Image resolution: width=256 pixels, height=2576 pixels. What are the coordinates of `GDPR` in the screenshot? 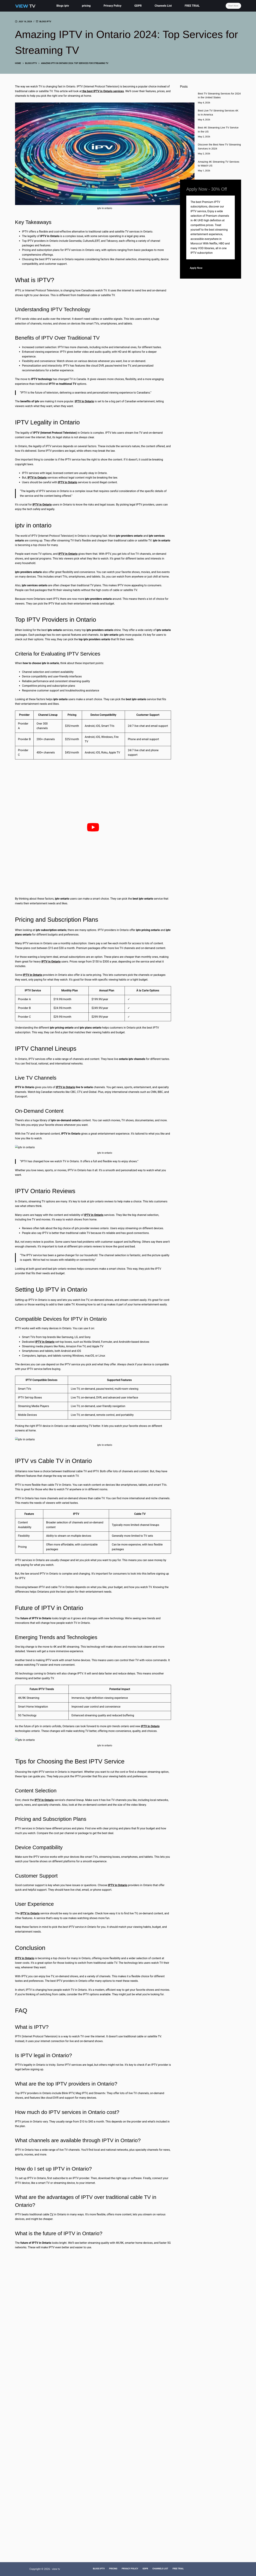 It's located at (138, 5).